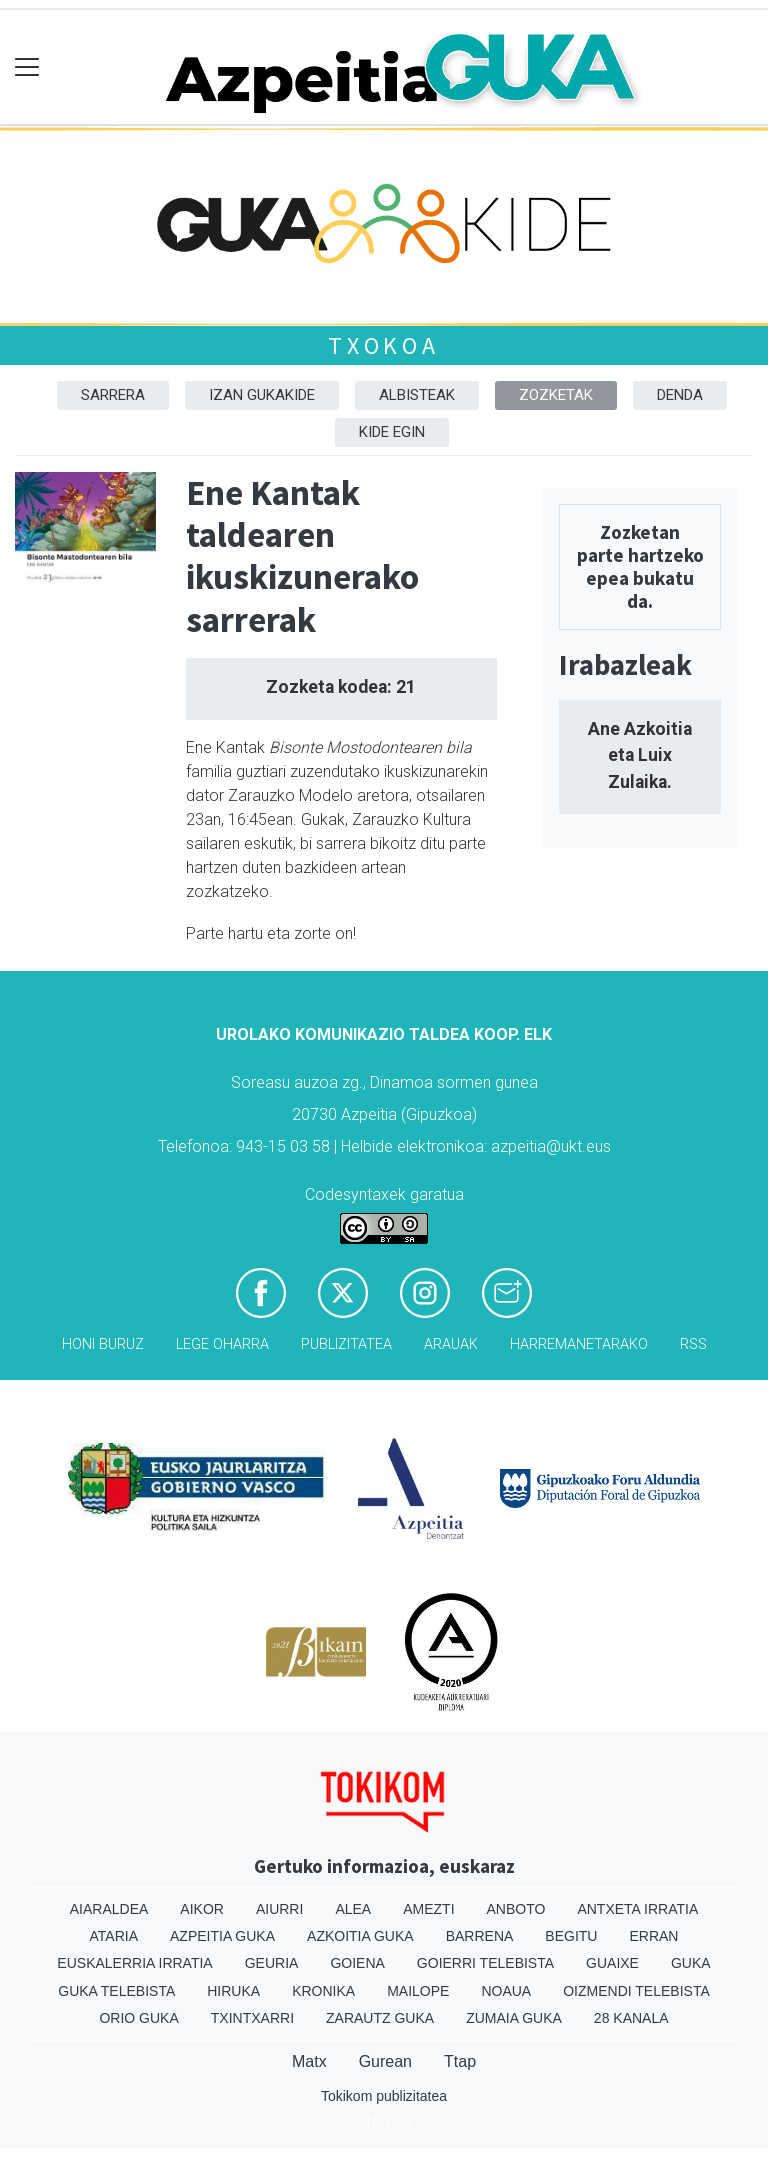 Image resolution: width=768 pixels, height=2164 pixels. Describe the element at coordinates (222, 1936) in the screenshot. I see `Azpeitia Guka` at that location.